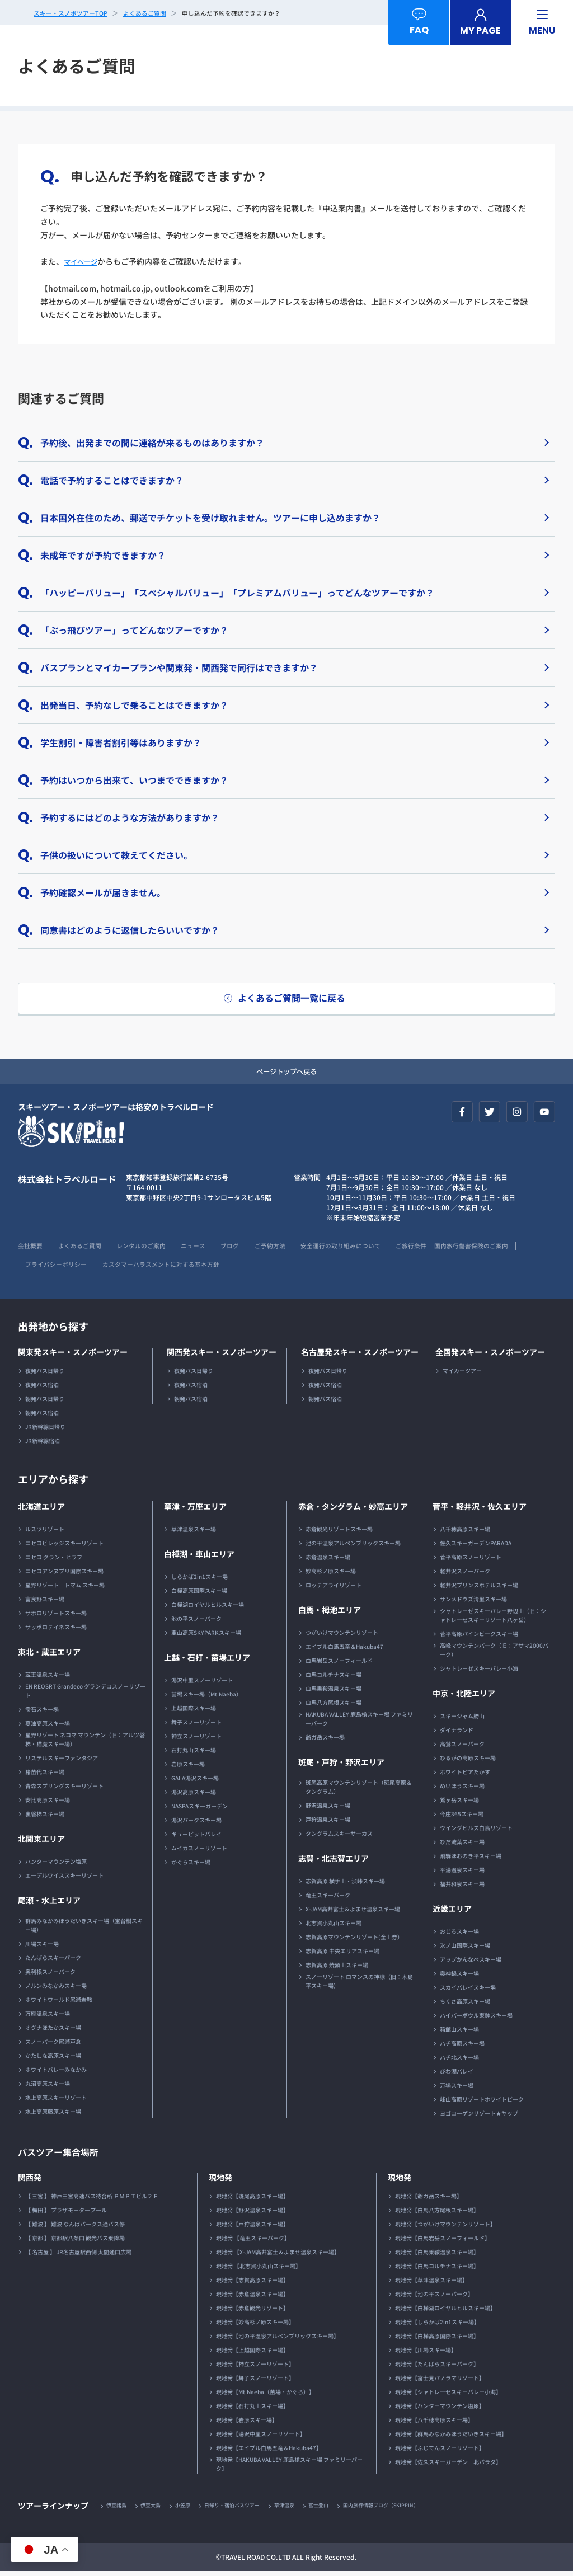 The width and height of the screenshot is (573, 2576). What do you see at coordinates (207, 1608) in the screenshot?
I see `白樺湖ロイヤルヒルスキー場` at bounding box center [207, 1608].